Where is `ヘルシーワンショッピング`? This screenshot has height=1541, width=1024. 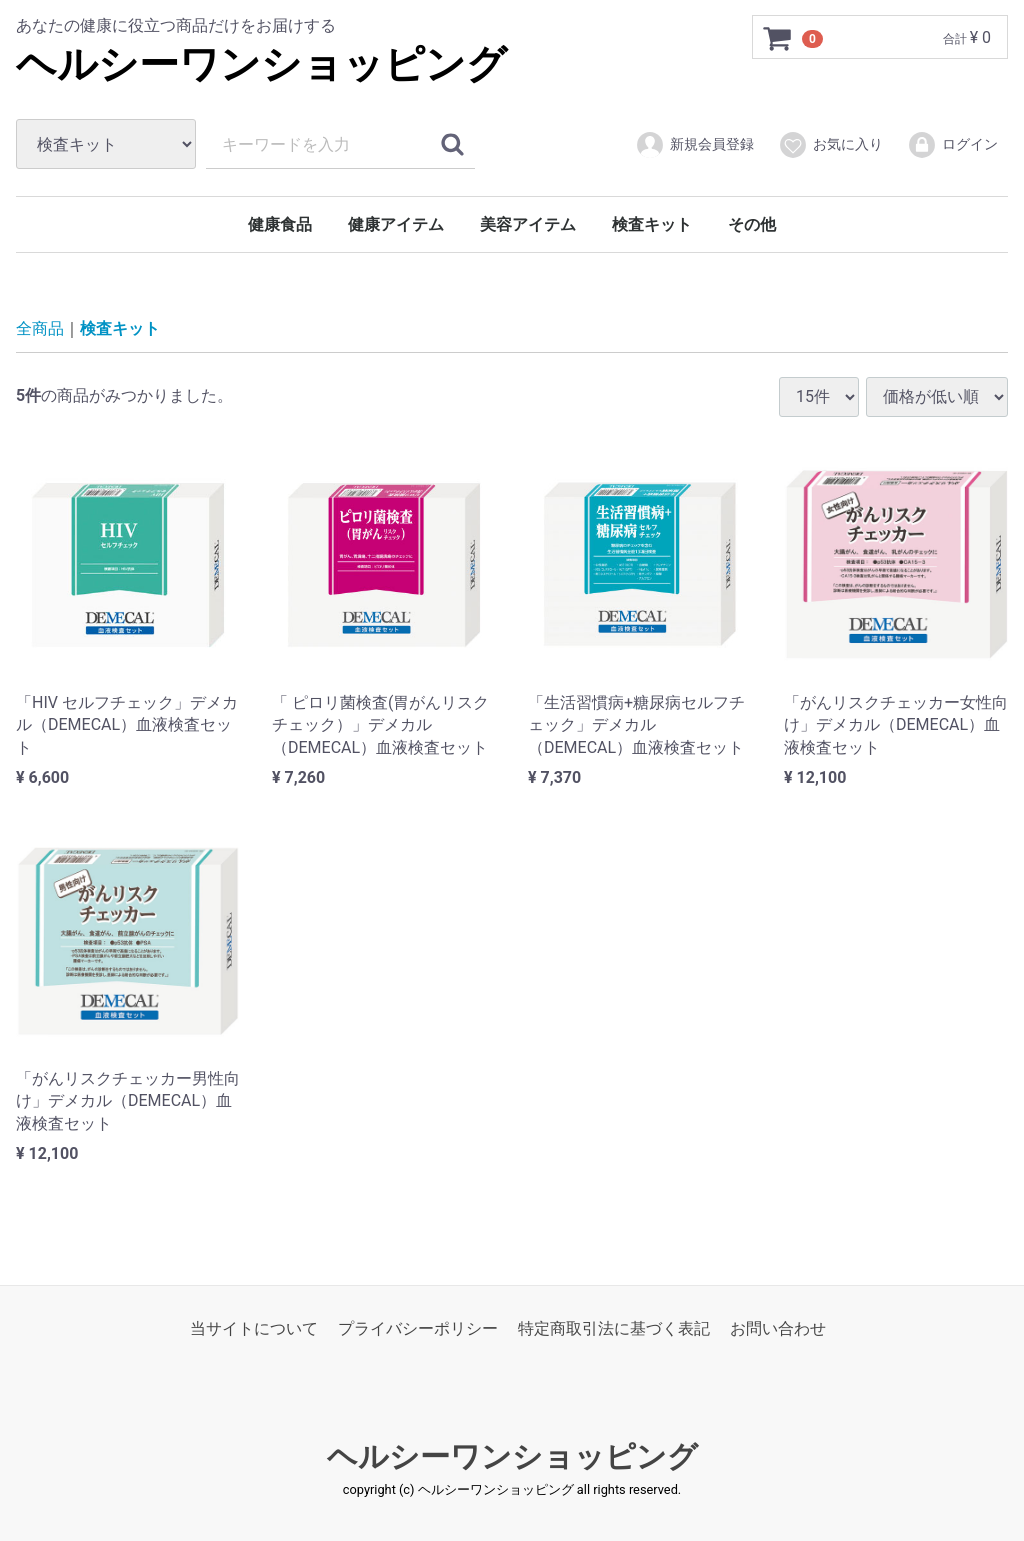 ヘルシーワンショッピング is located at coordinates (261, 64).